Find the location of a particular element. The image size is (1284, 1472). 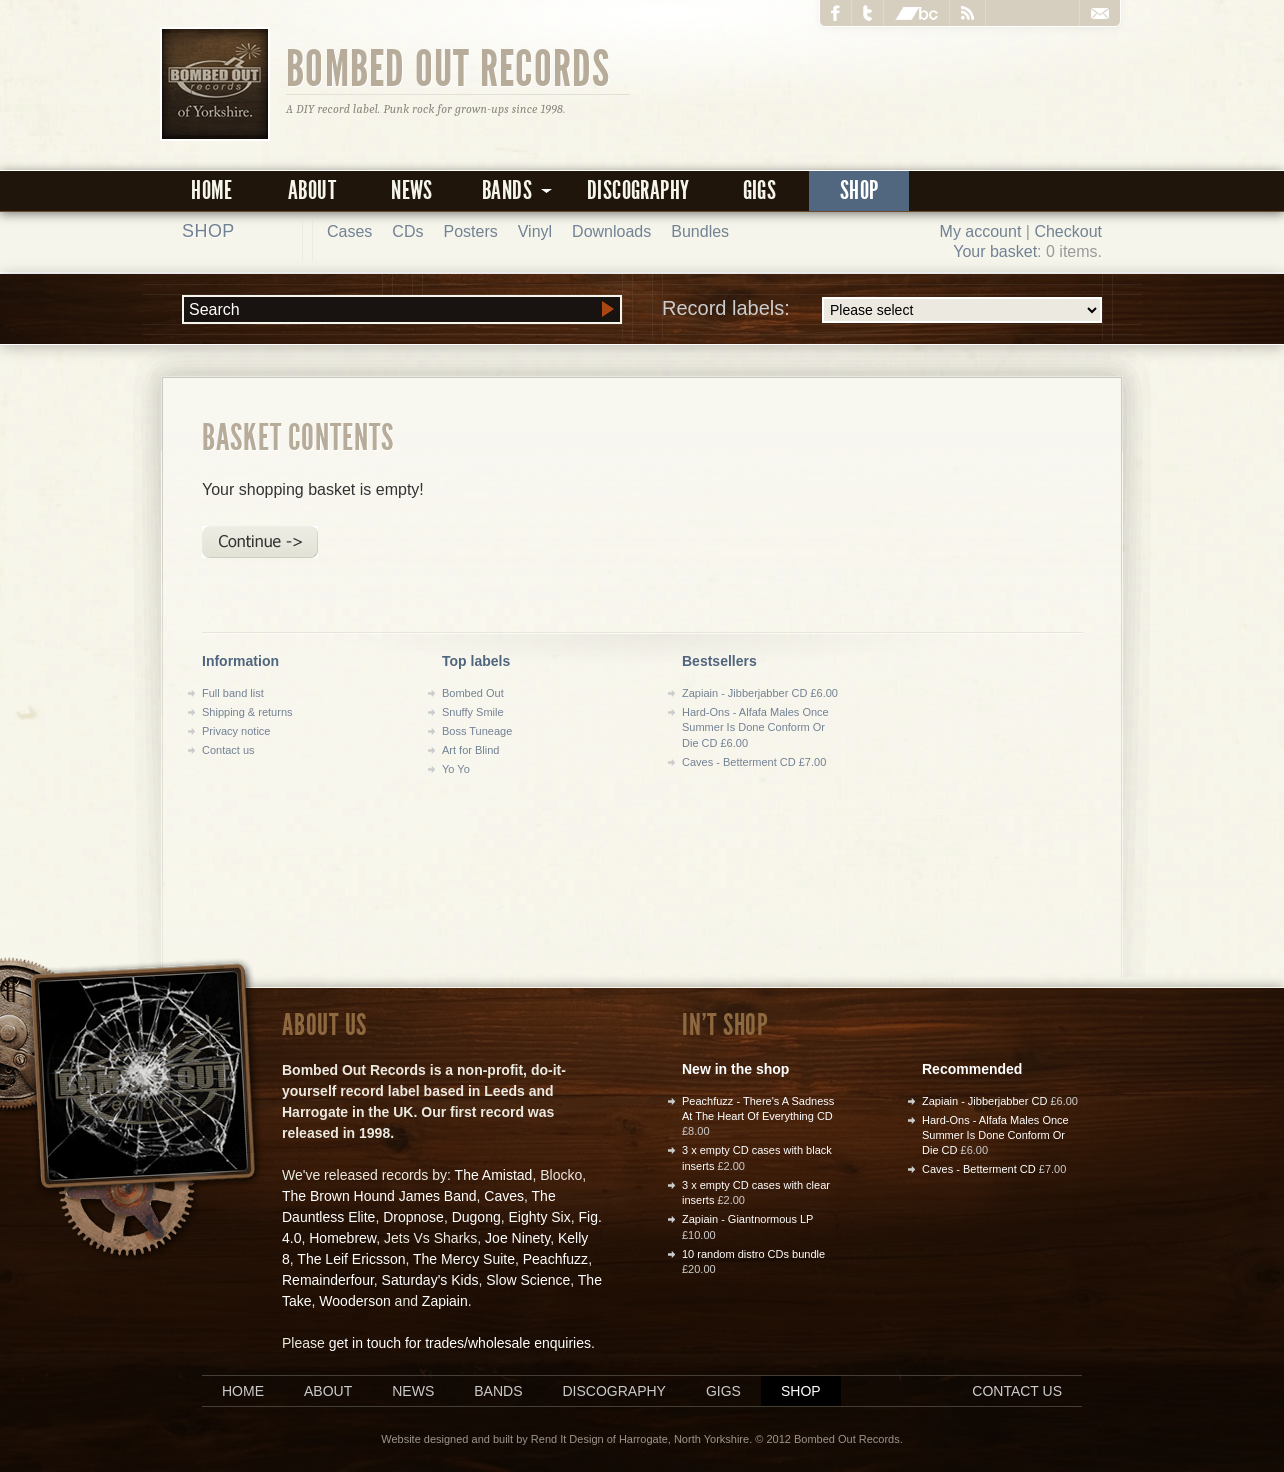

Bombed Out Records is located at coordinates (448, 67).